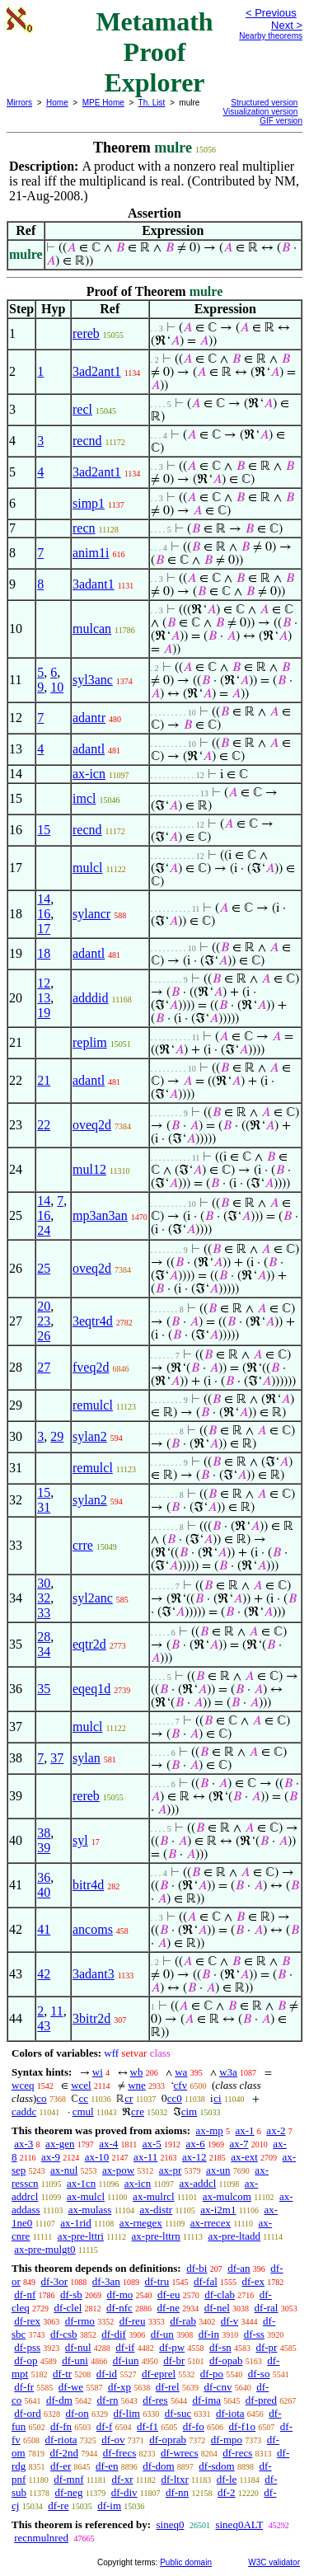 The height and width of the screenshot is (2576, 309). I want to click on recnd, so click(87, 441).